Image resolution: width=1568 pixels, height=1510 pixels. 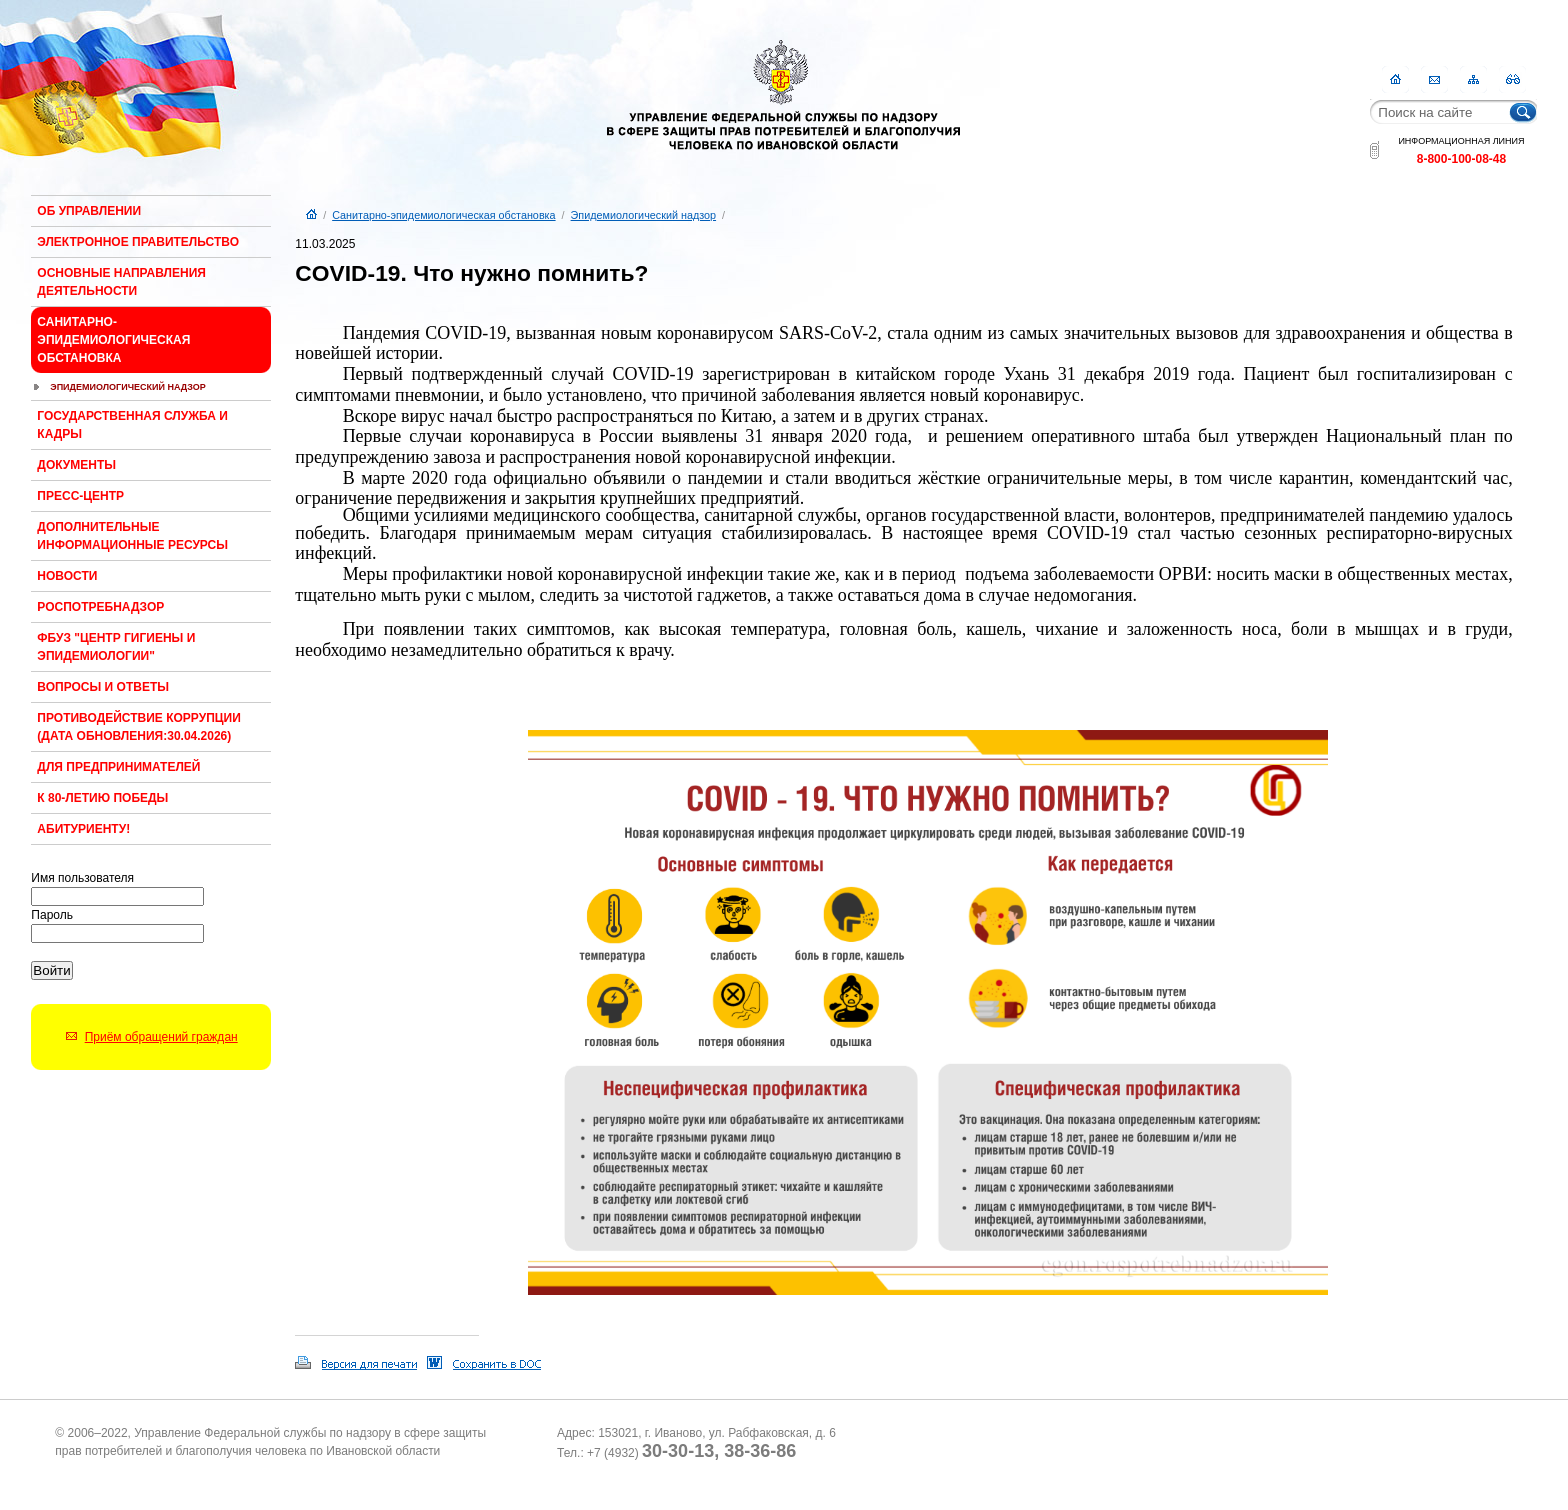 What do you see at coordinates (103, 687) in the screenshot?
I see `Вопросы и ответы` at bounding box center [103, 687].